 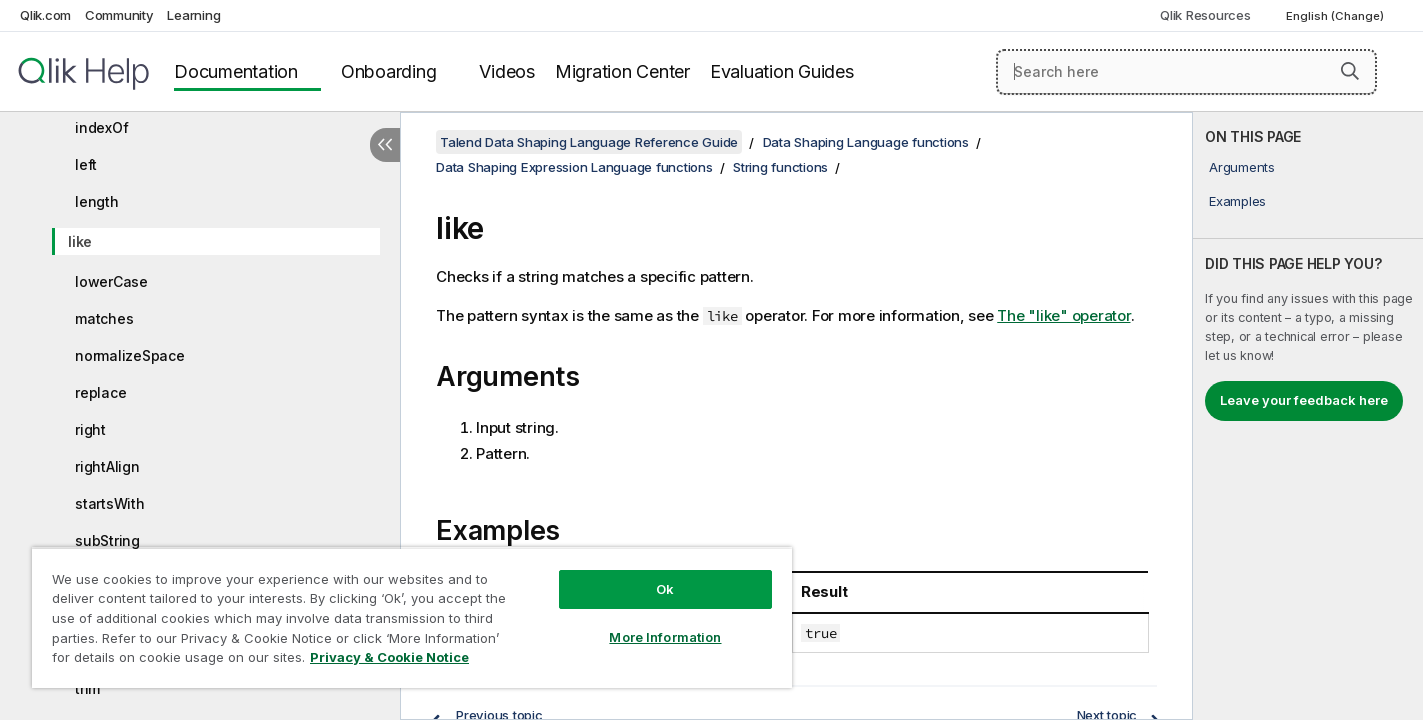 I want to click on [Hide table of contents], so click(x=385, y=145).